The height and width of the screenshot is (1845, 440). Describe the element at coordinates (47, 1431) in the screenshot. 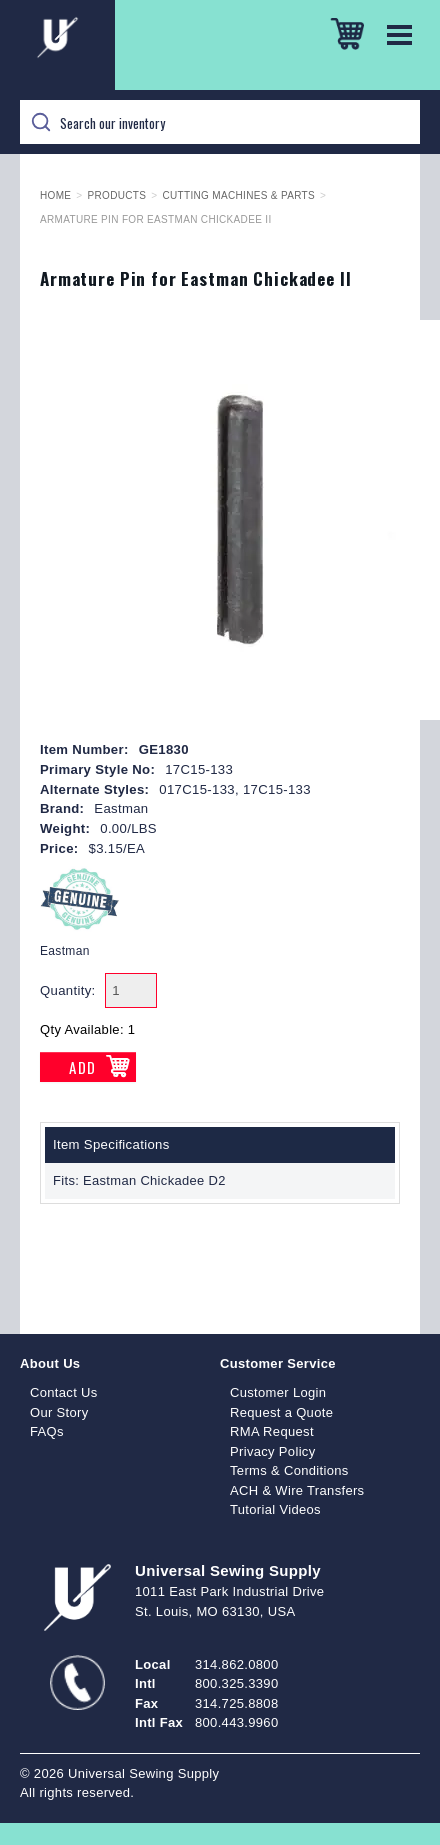

I see `FAQs` at that location.